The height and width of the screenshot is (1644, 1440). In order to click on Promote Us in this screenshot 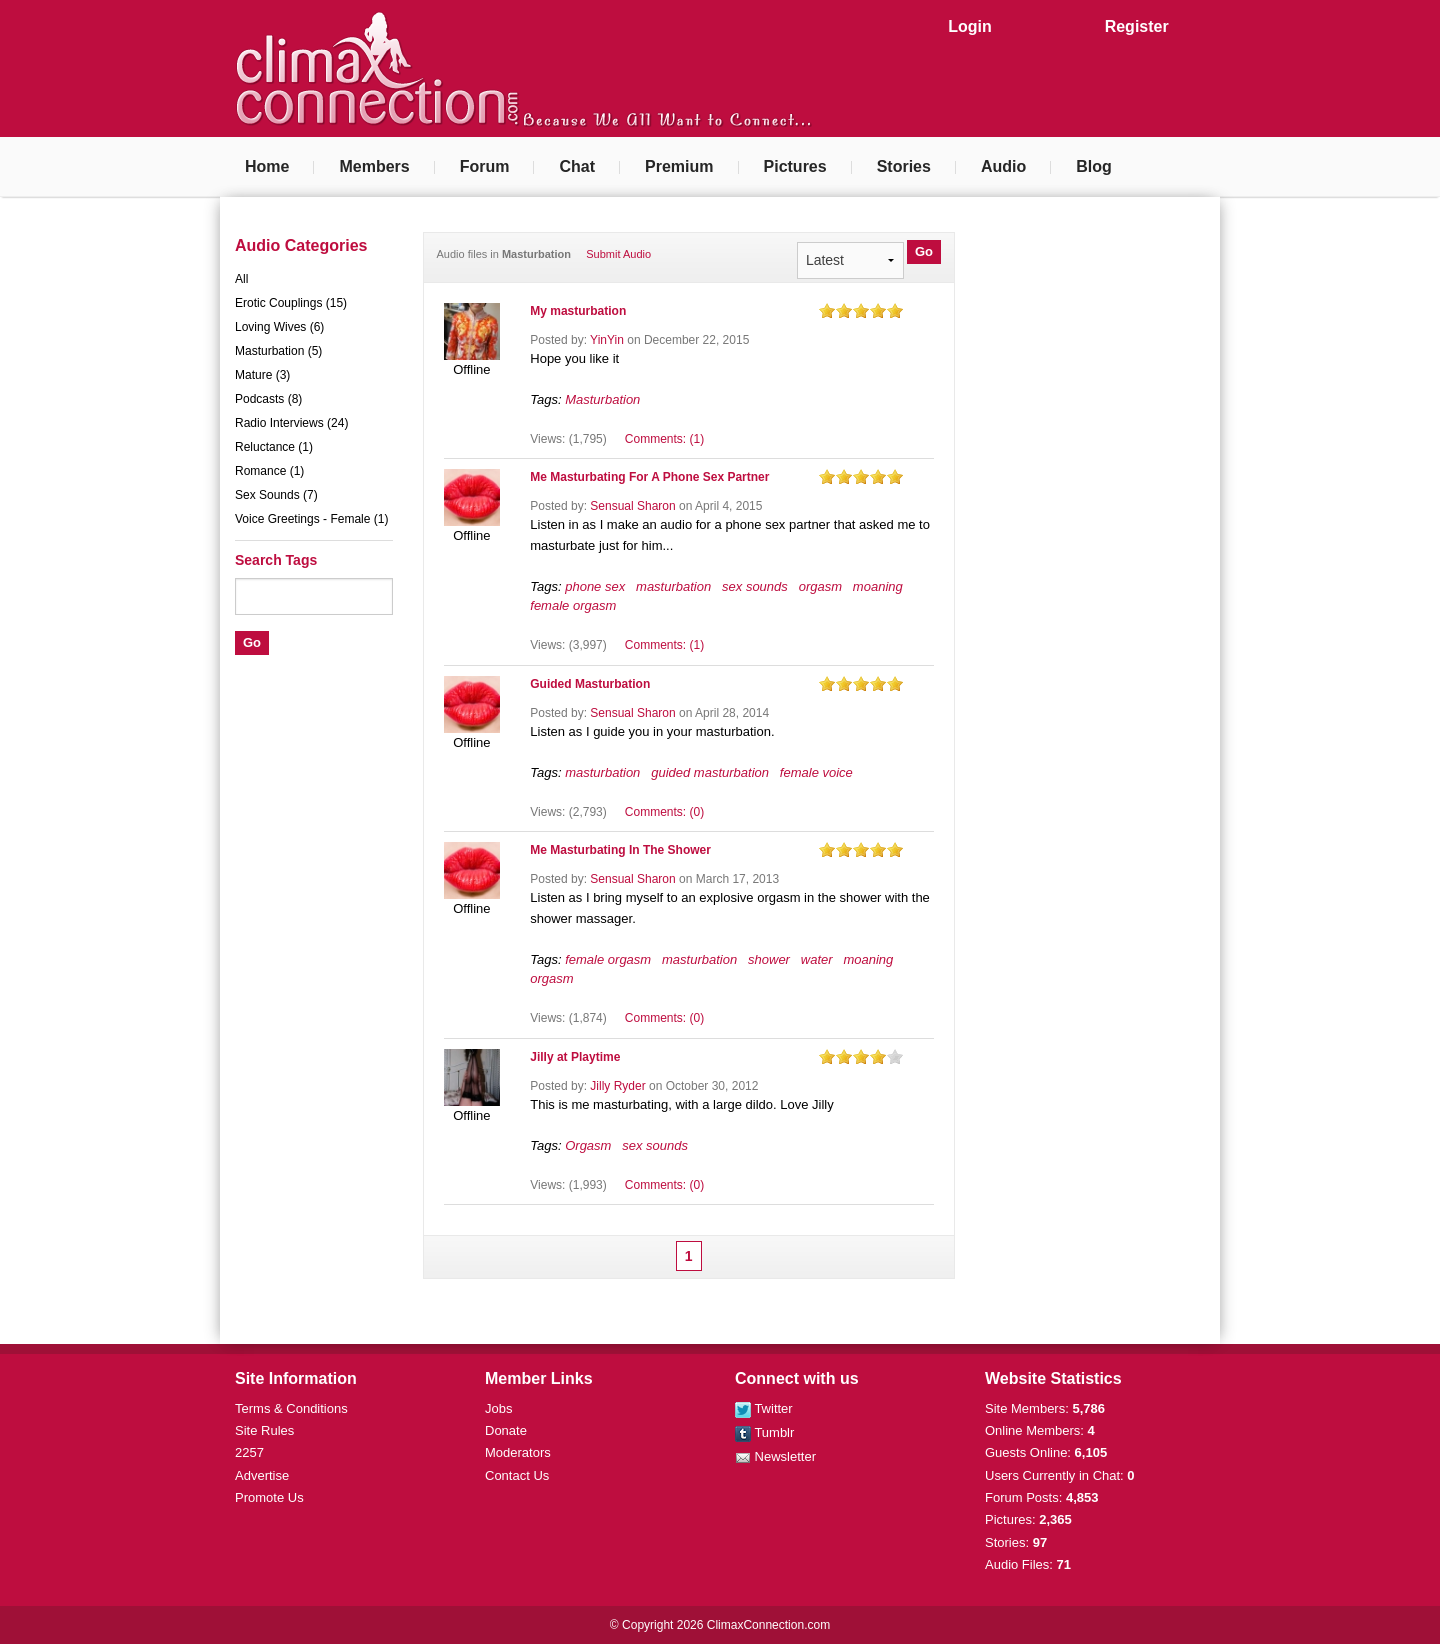, I will do `click(269, 1497)`.